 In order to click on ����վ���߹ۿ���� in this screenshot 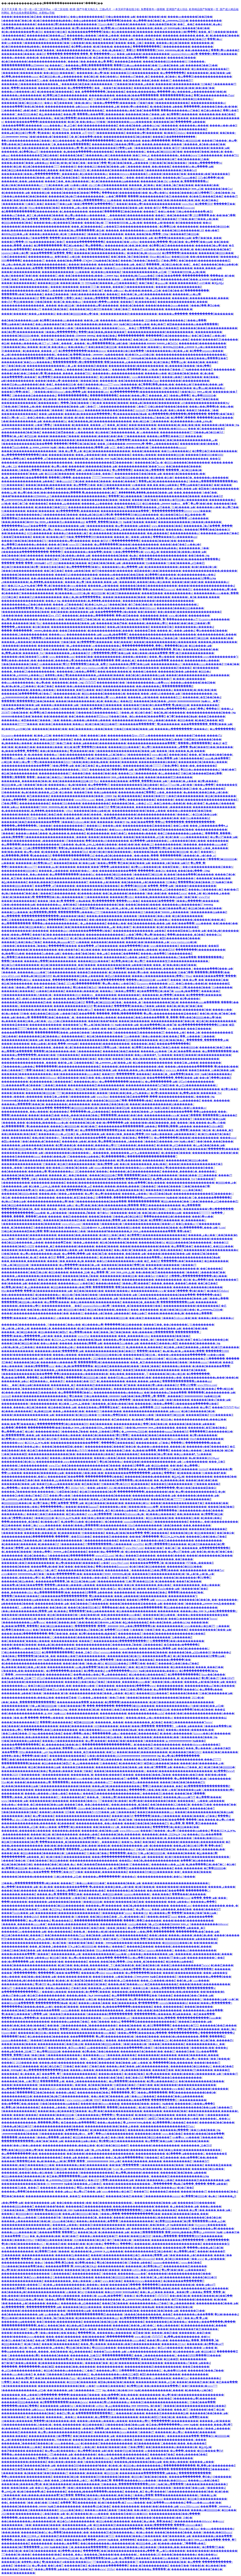, I will do `click(175, 1126)`.